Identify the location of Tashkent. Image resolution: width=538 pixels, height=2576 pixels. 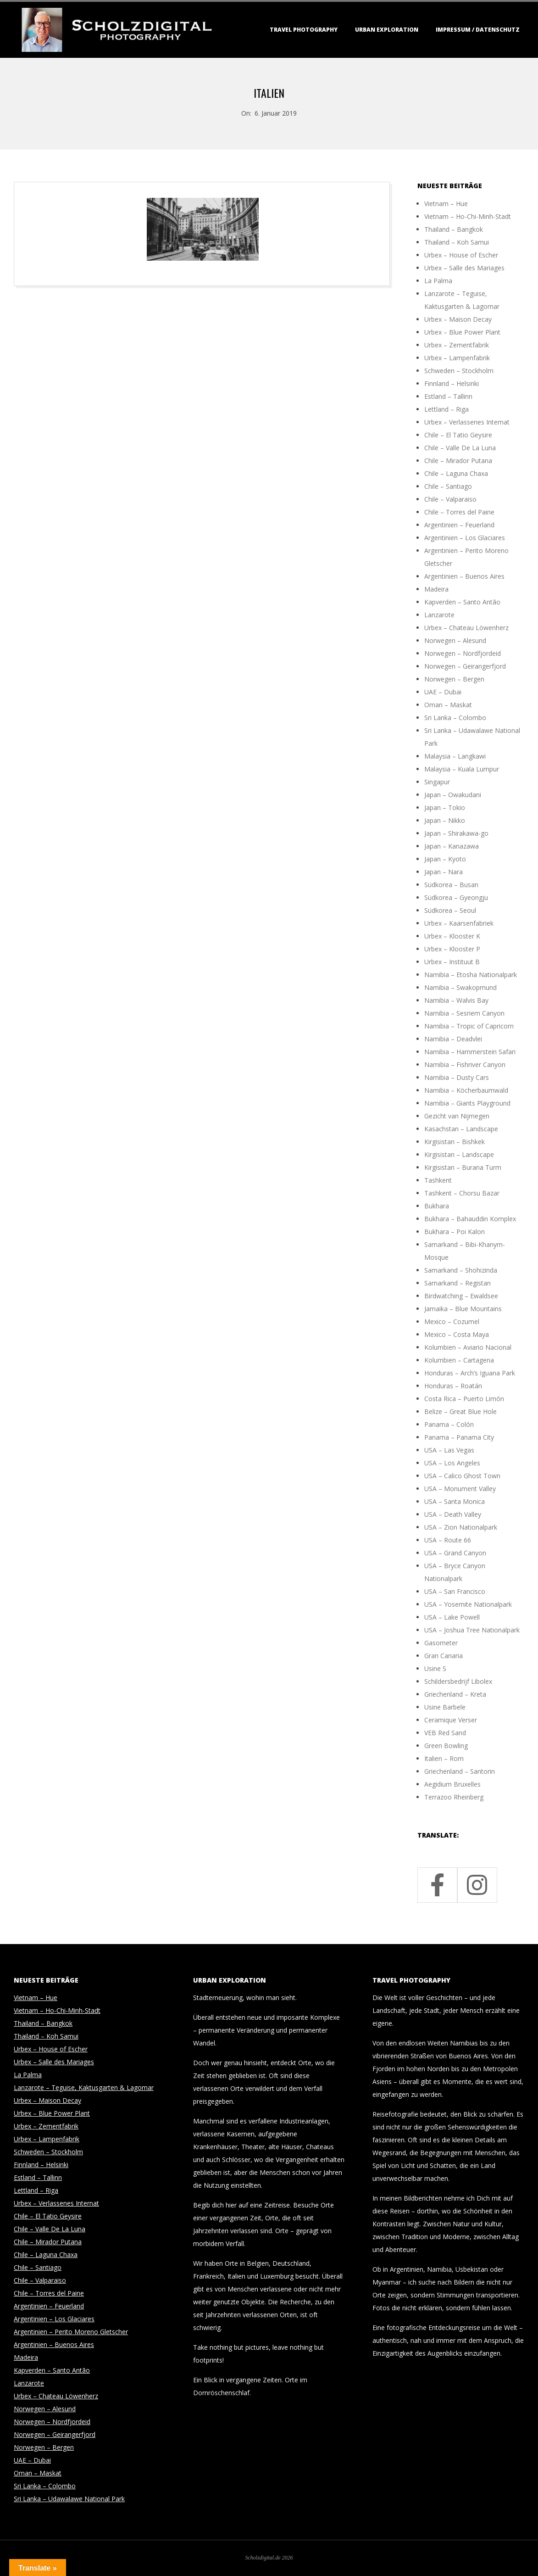
(438, 1180).